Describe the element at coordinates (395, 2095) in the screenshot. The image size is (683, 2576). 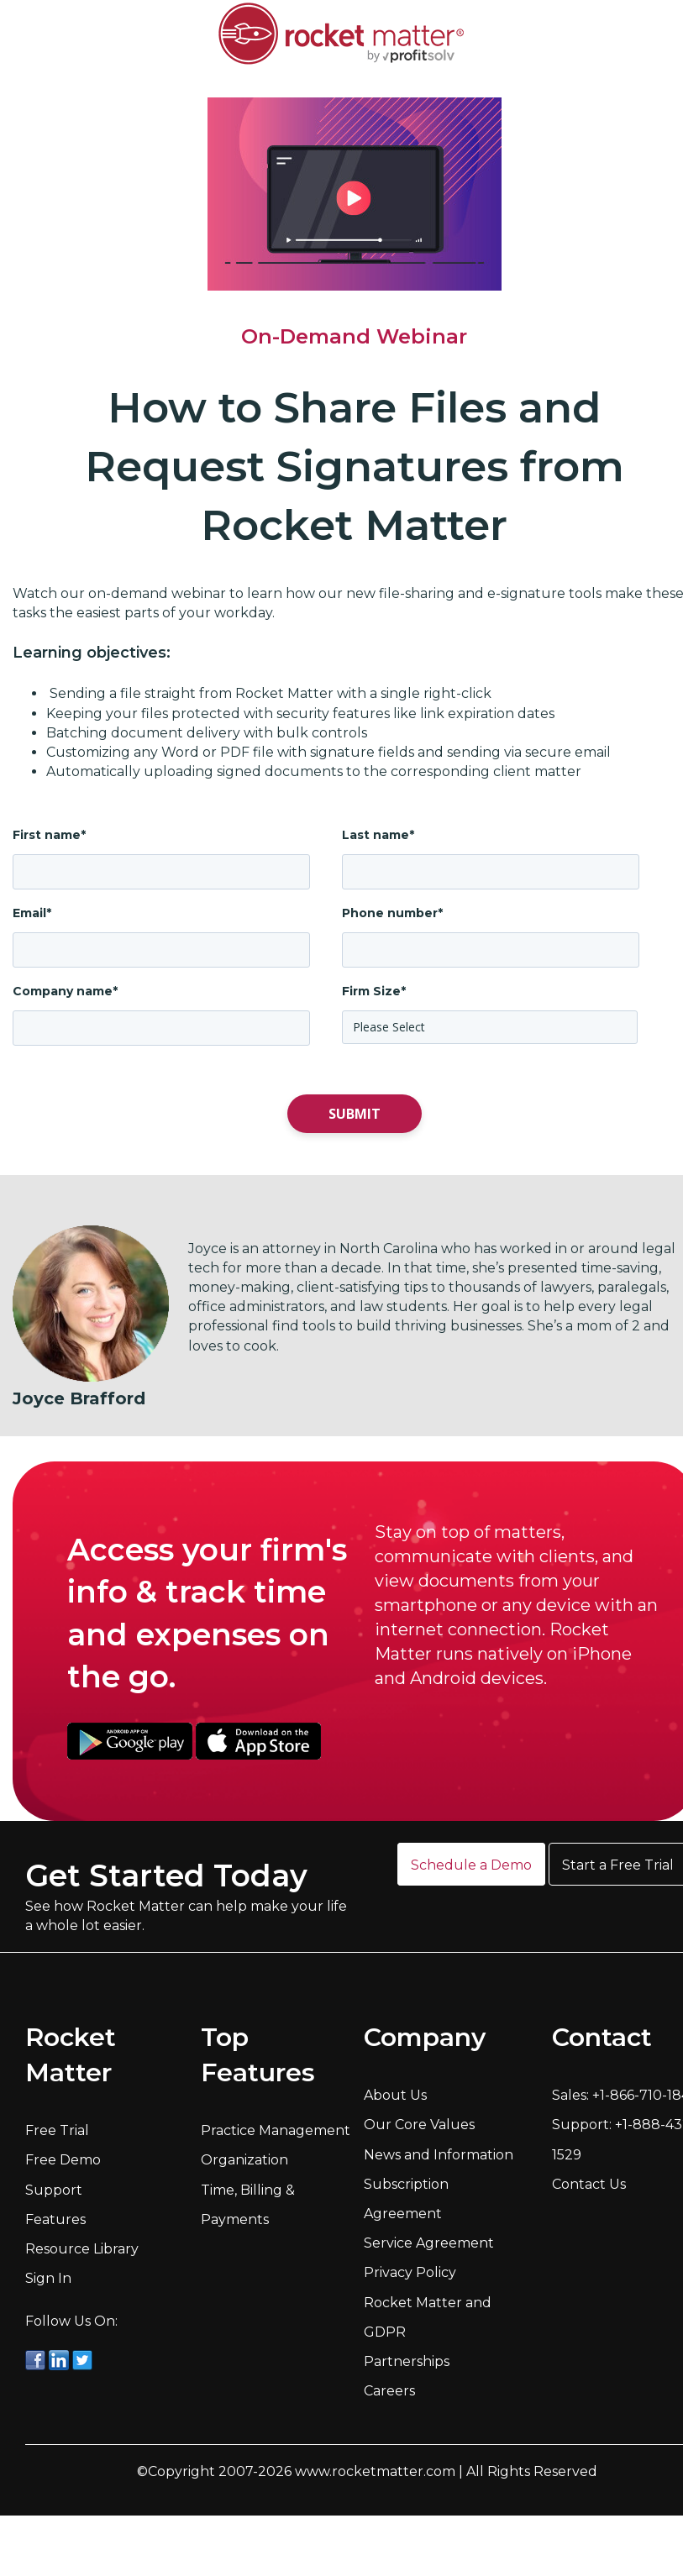
I see `About Us` at that location.